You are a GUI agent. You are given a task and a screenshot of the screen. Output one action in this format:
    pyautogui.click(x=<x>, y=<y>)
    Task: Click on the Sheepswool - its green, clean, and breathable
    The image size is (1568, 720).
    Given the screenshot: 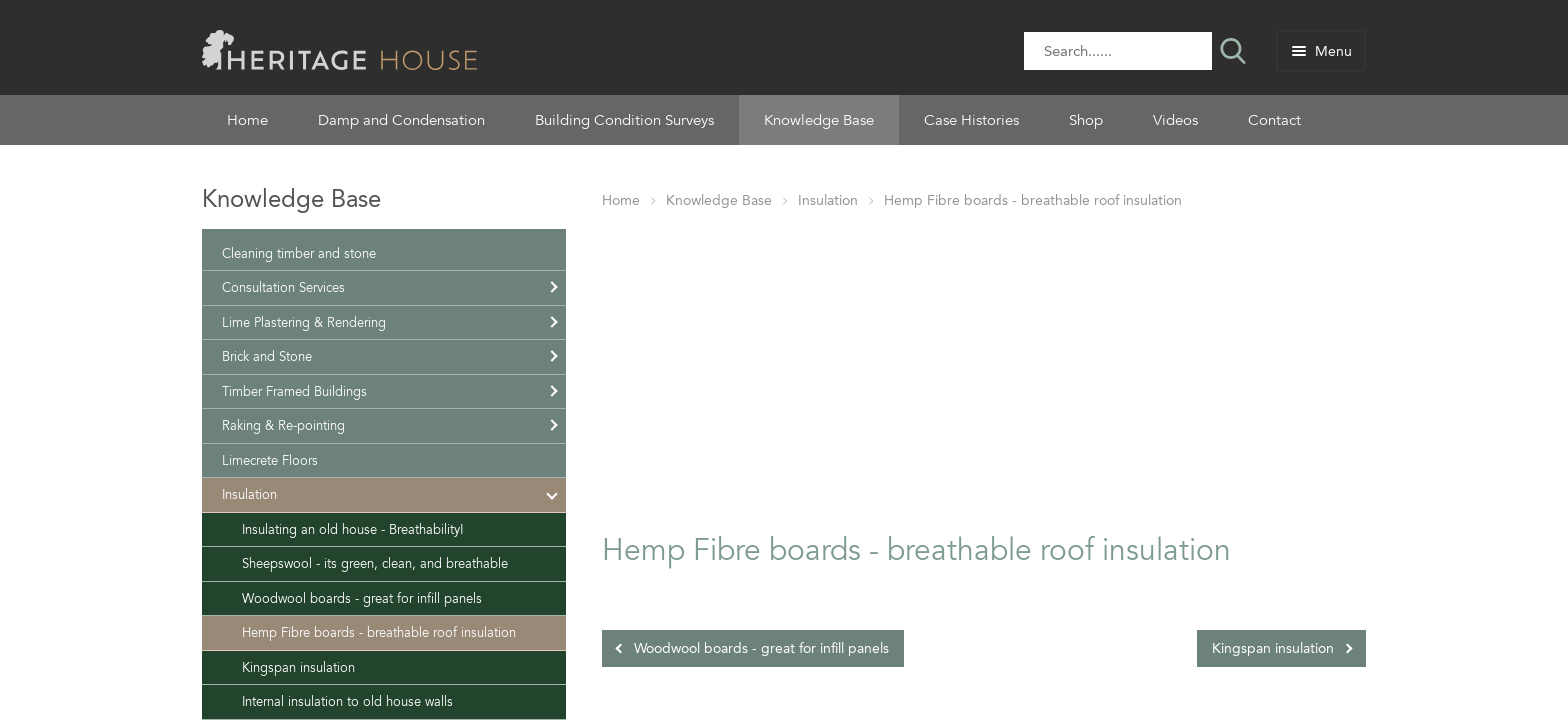 What is the action you would take?
    pyautogui.click(x=375, y=563)
    